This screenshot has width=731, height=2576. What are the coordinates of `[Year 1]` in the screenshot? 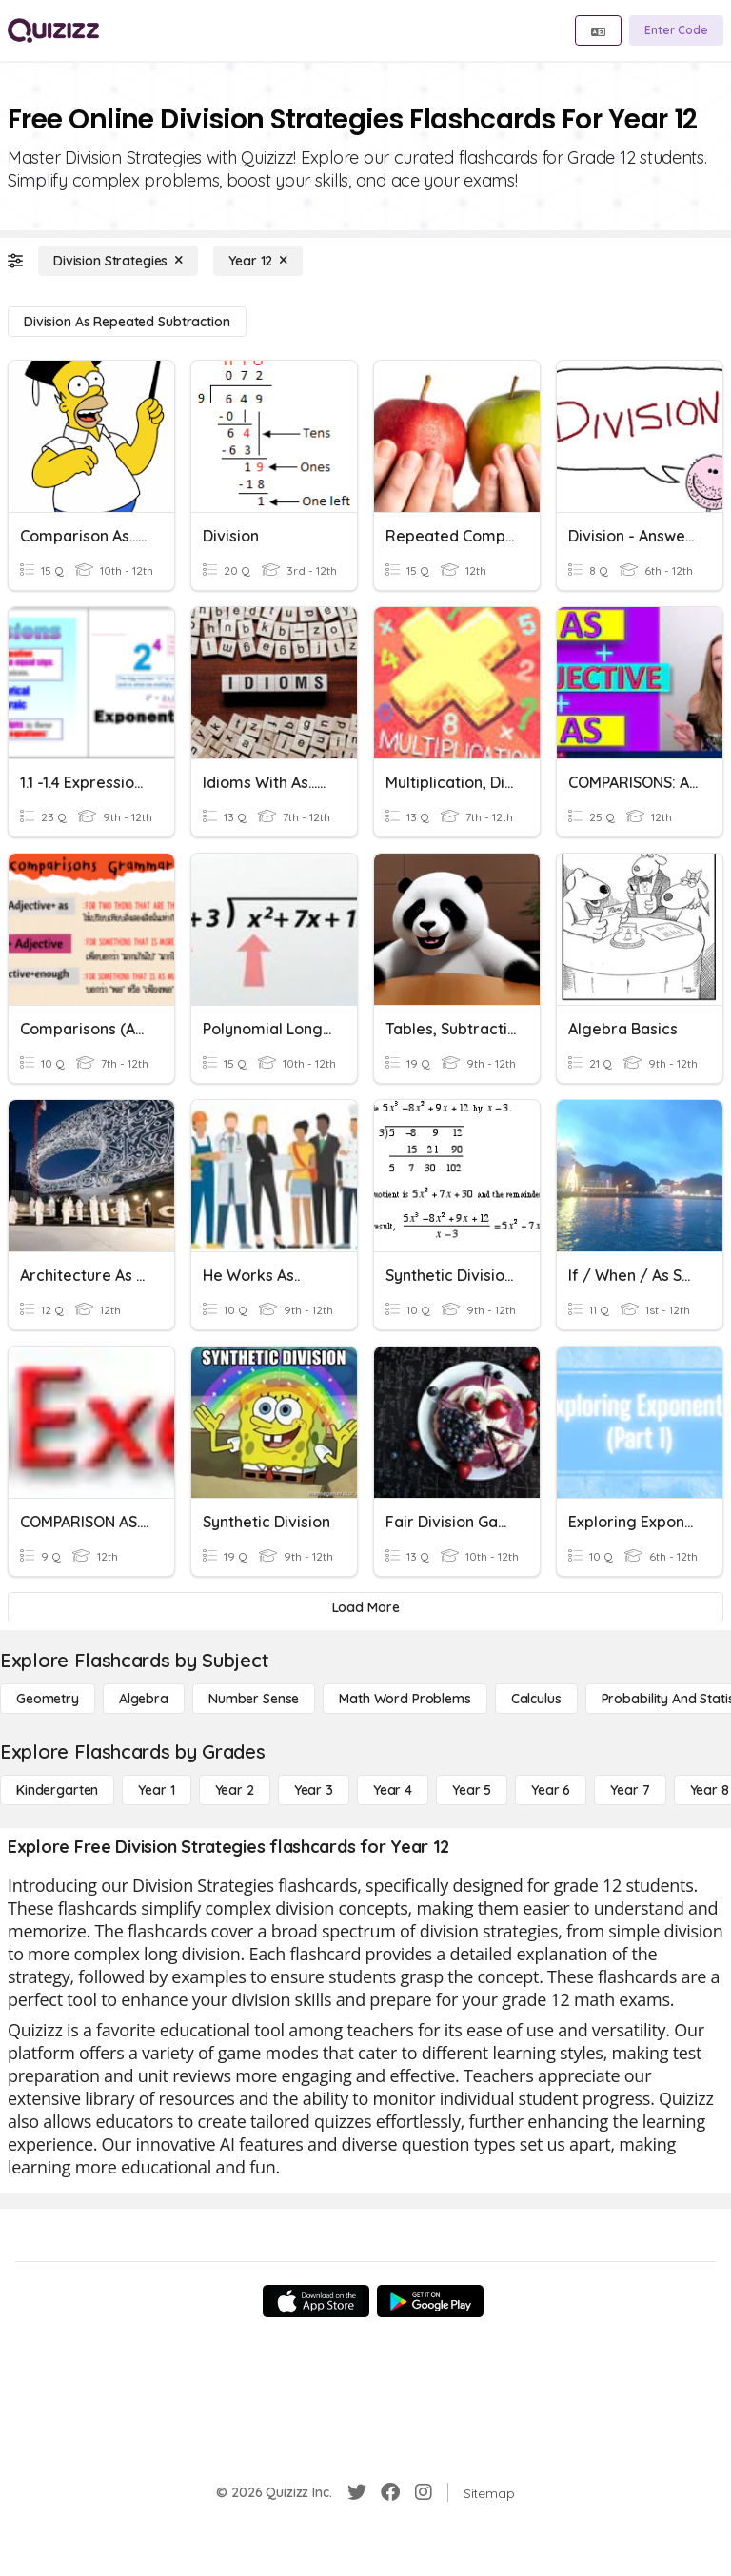 It's located at (156, 1790).